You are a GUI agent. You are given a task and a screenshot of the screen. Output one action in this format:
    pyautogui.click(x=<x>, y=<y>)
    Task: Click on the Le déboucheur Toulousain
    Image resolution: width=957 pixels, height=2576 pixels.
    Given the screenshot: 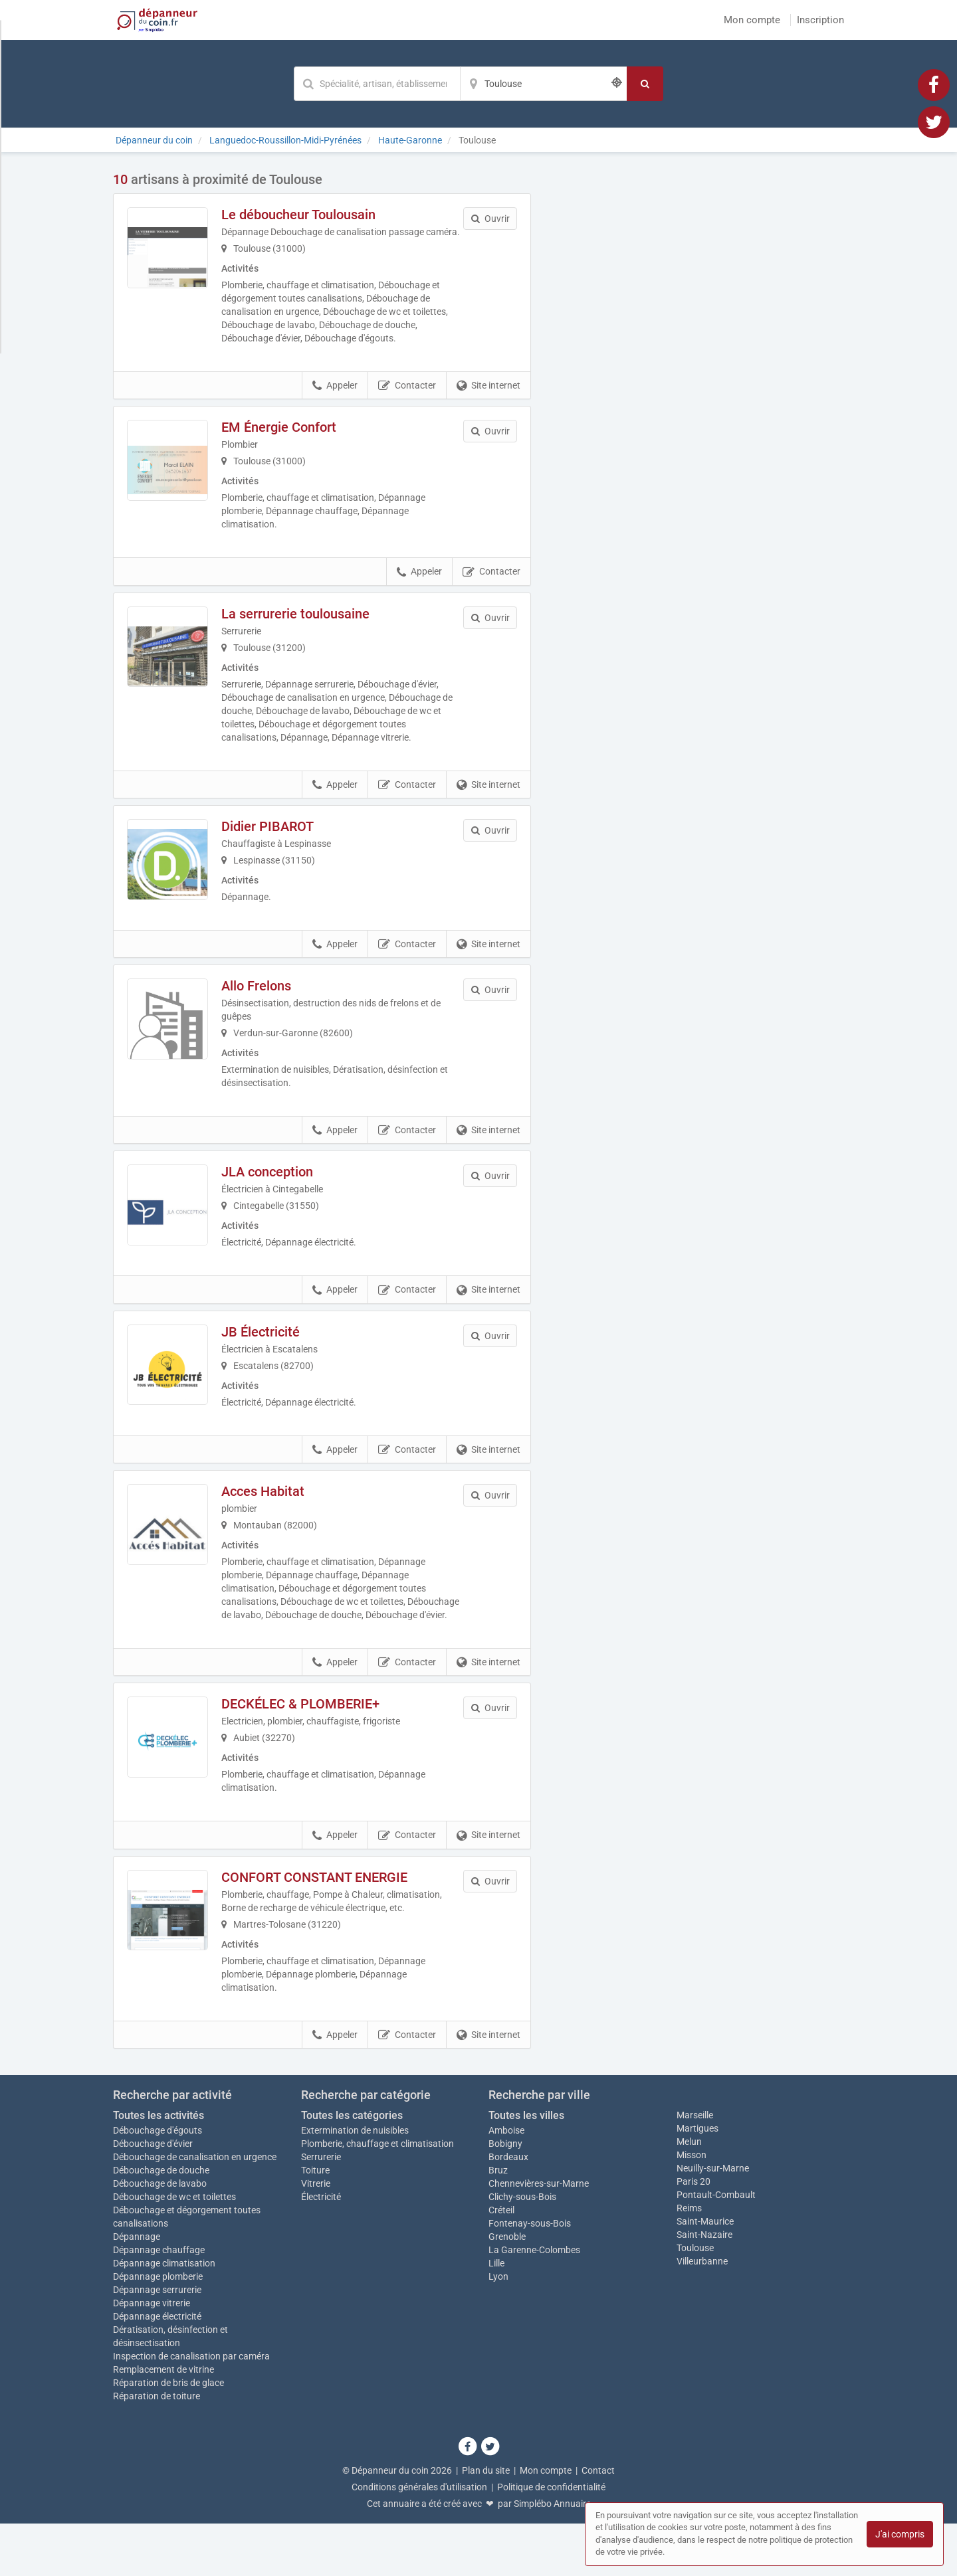 What is the action you would take?
    pyautogui.click(x=317, y=215)
    